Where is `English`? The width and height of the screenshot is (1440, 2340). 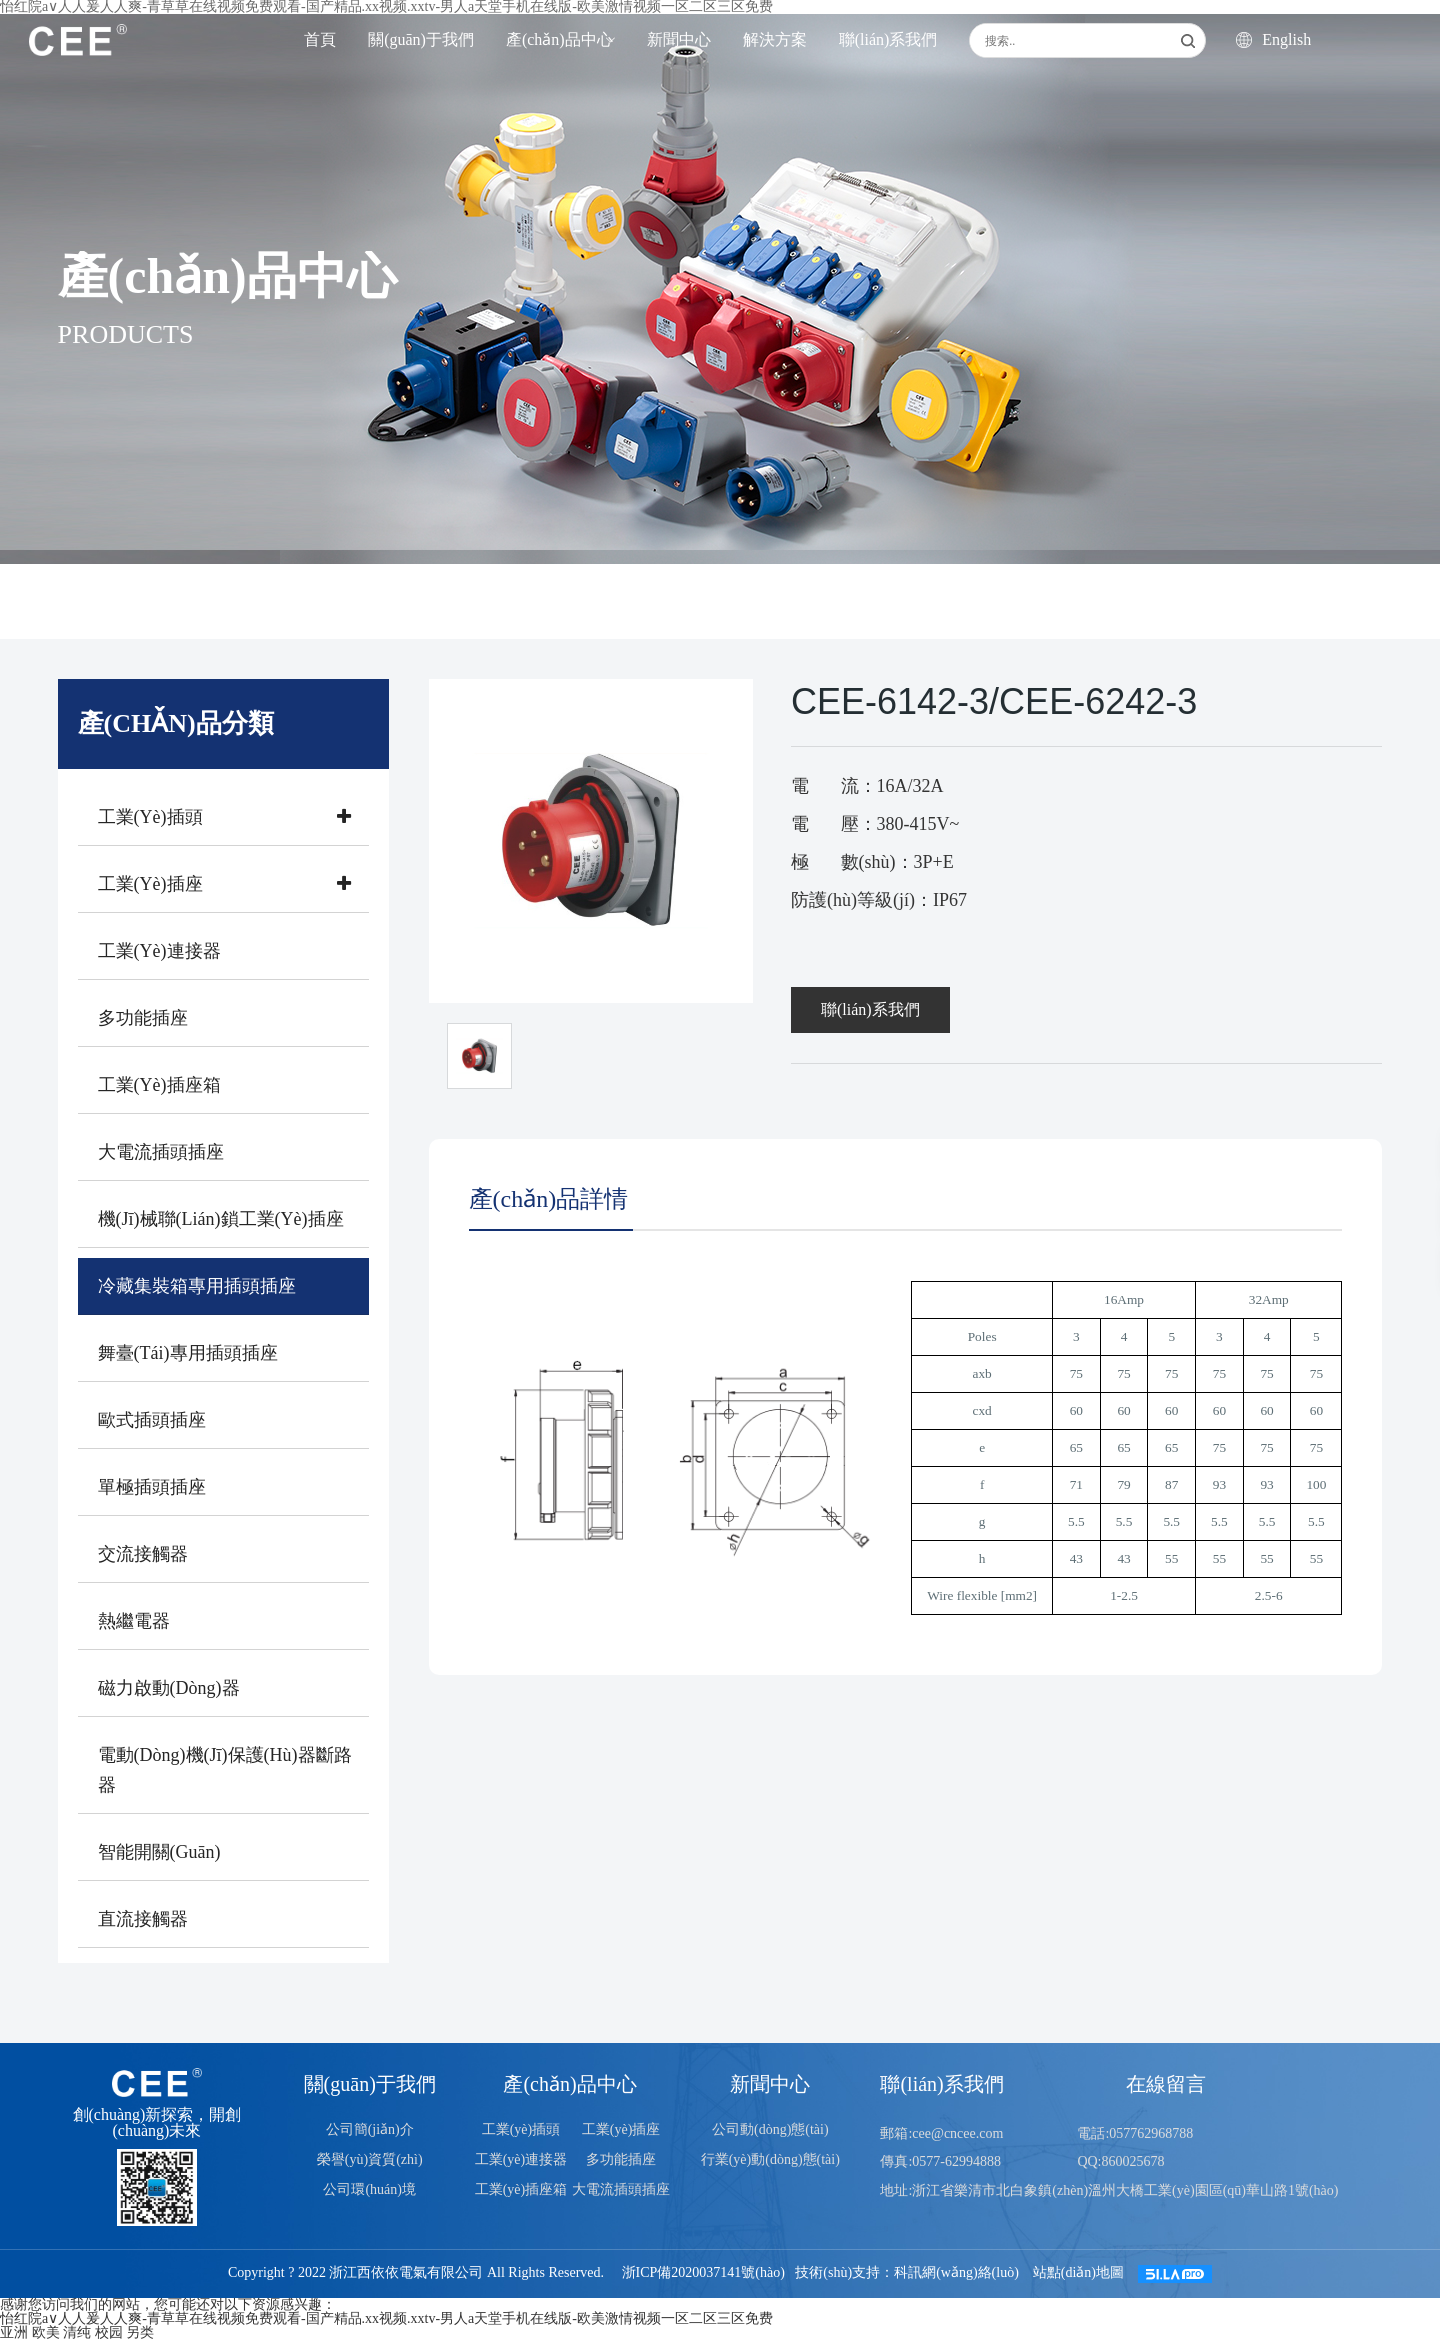 English is located at coordinates (1273, 40).